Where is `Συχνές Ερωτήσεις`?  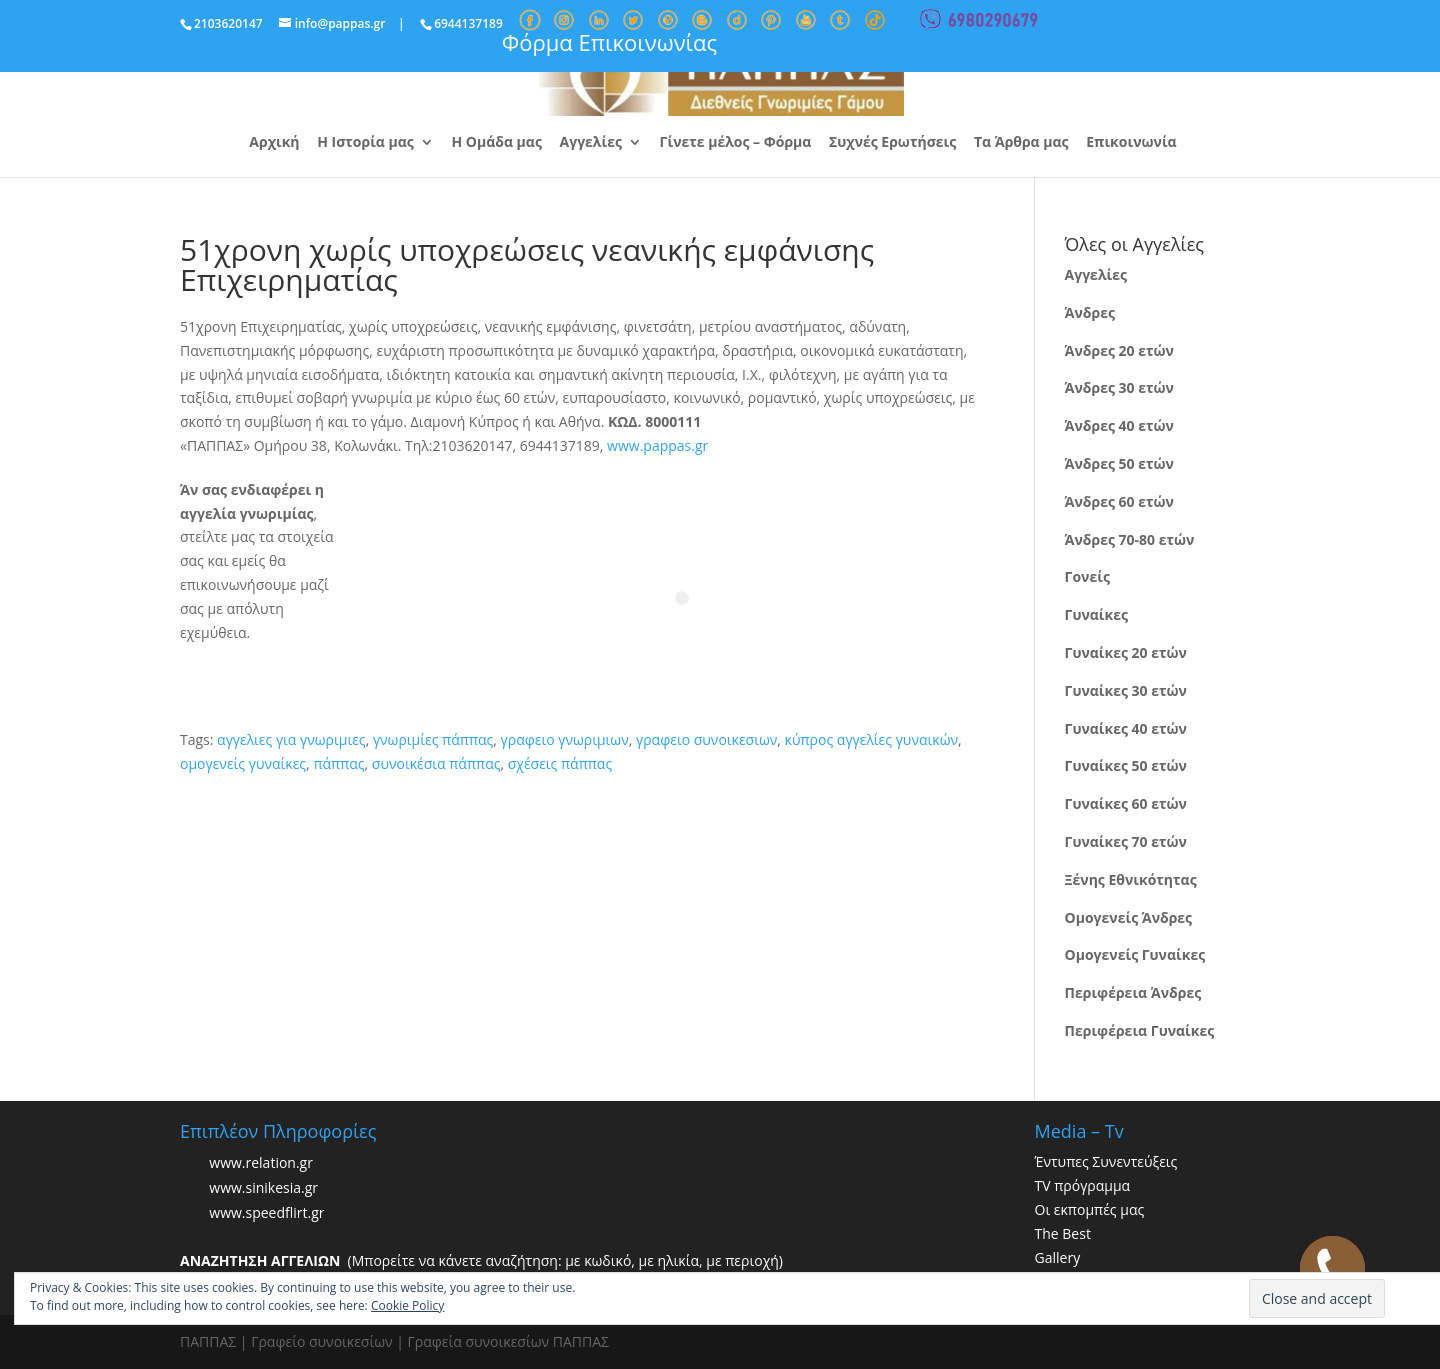
Συχνές Ερωτήσεις is located at coordinates (892, 143).